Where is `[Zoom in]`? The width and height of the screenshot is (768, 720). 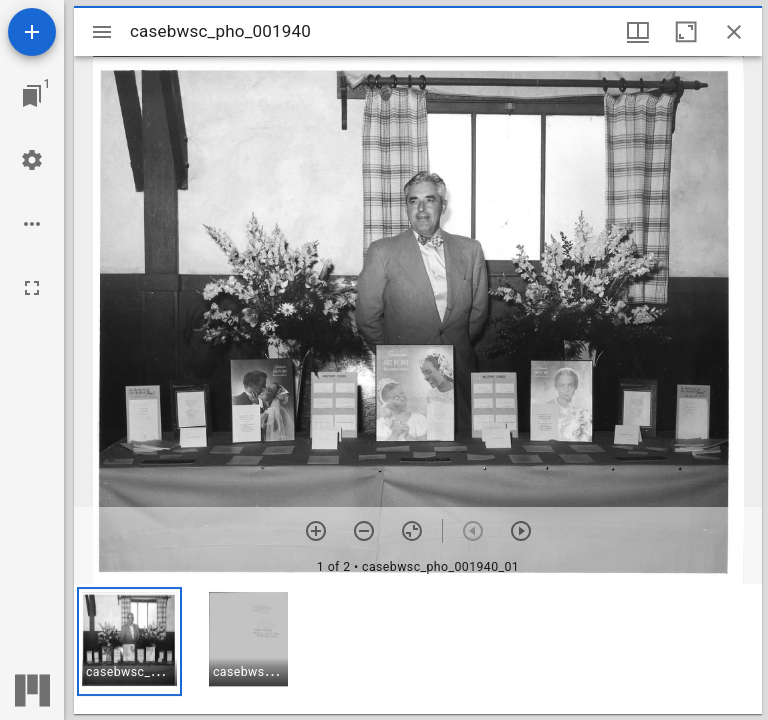 [Zoom in] is located at coordinates (316, 531).